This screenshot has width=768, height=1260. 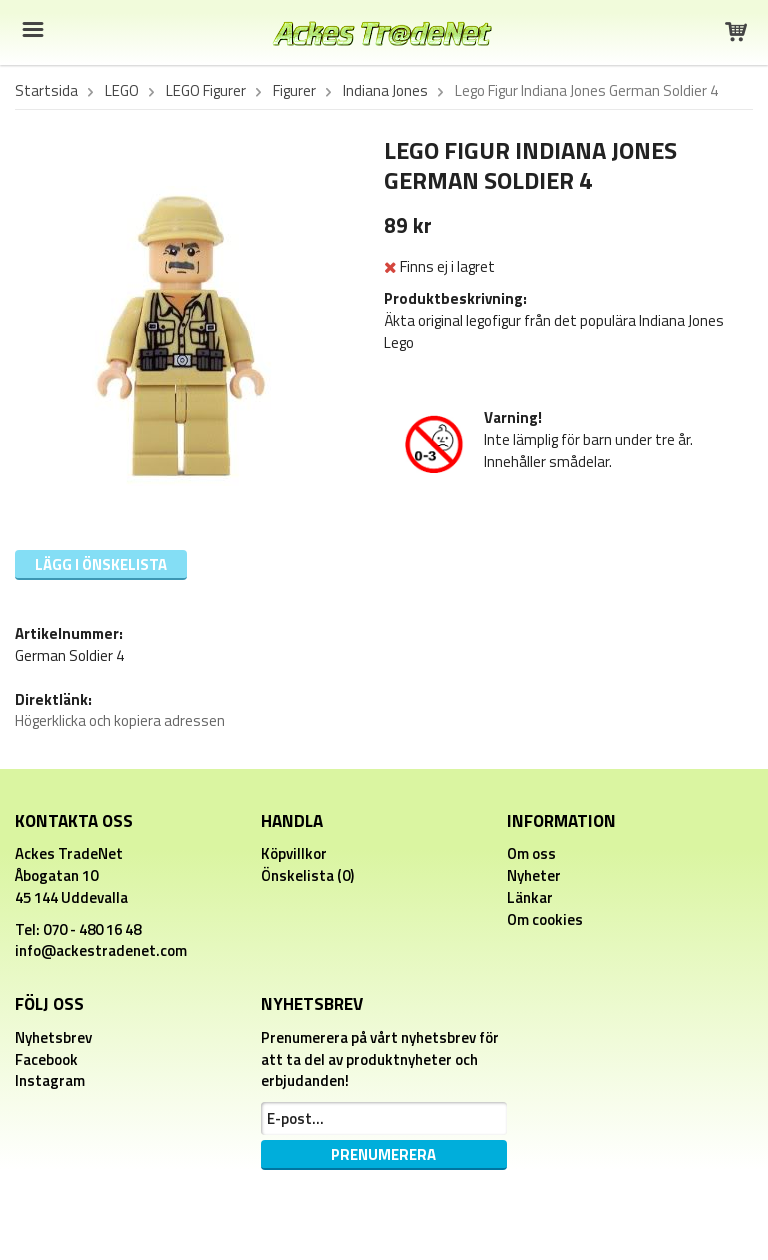 What do you see at coordinates (101, 564) in the screenshot?
I see `Lägg i önskelista` at bounding box center [101, 564].